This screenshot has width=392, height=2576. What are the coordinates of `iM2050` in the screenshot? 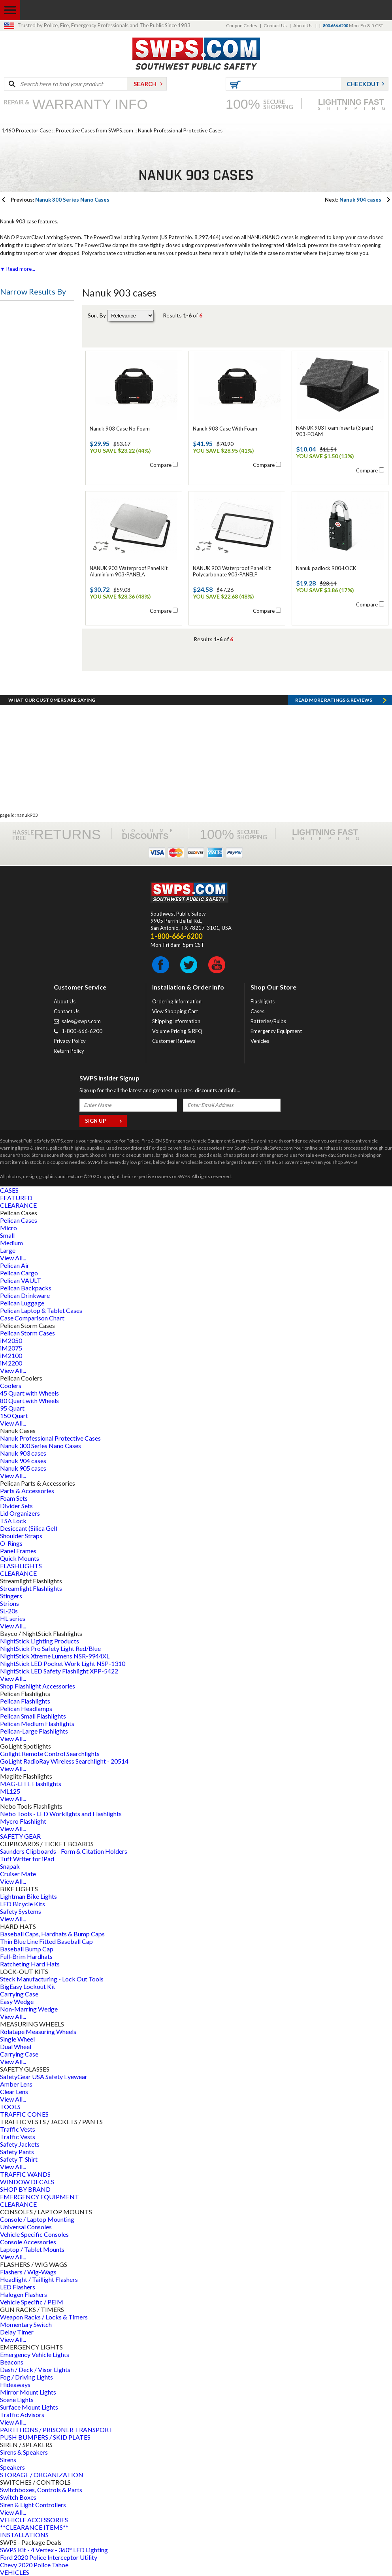 It's located at (11, 1340).